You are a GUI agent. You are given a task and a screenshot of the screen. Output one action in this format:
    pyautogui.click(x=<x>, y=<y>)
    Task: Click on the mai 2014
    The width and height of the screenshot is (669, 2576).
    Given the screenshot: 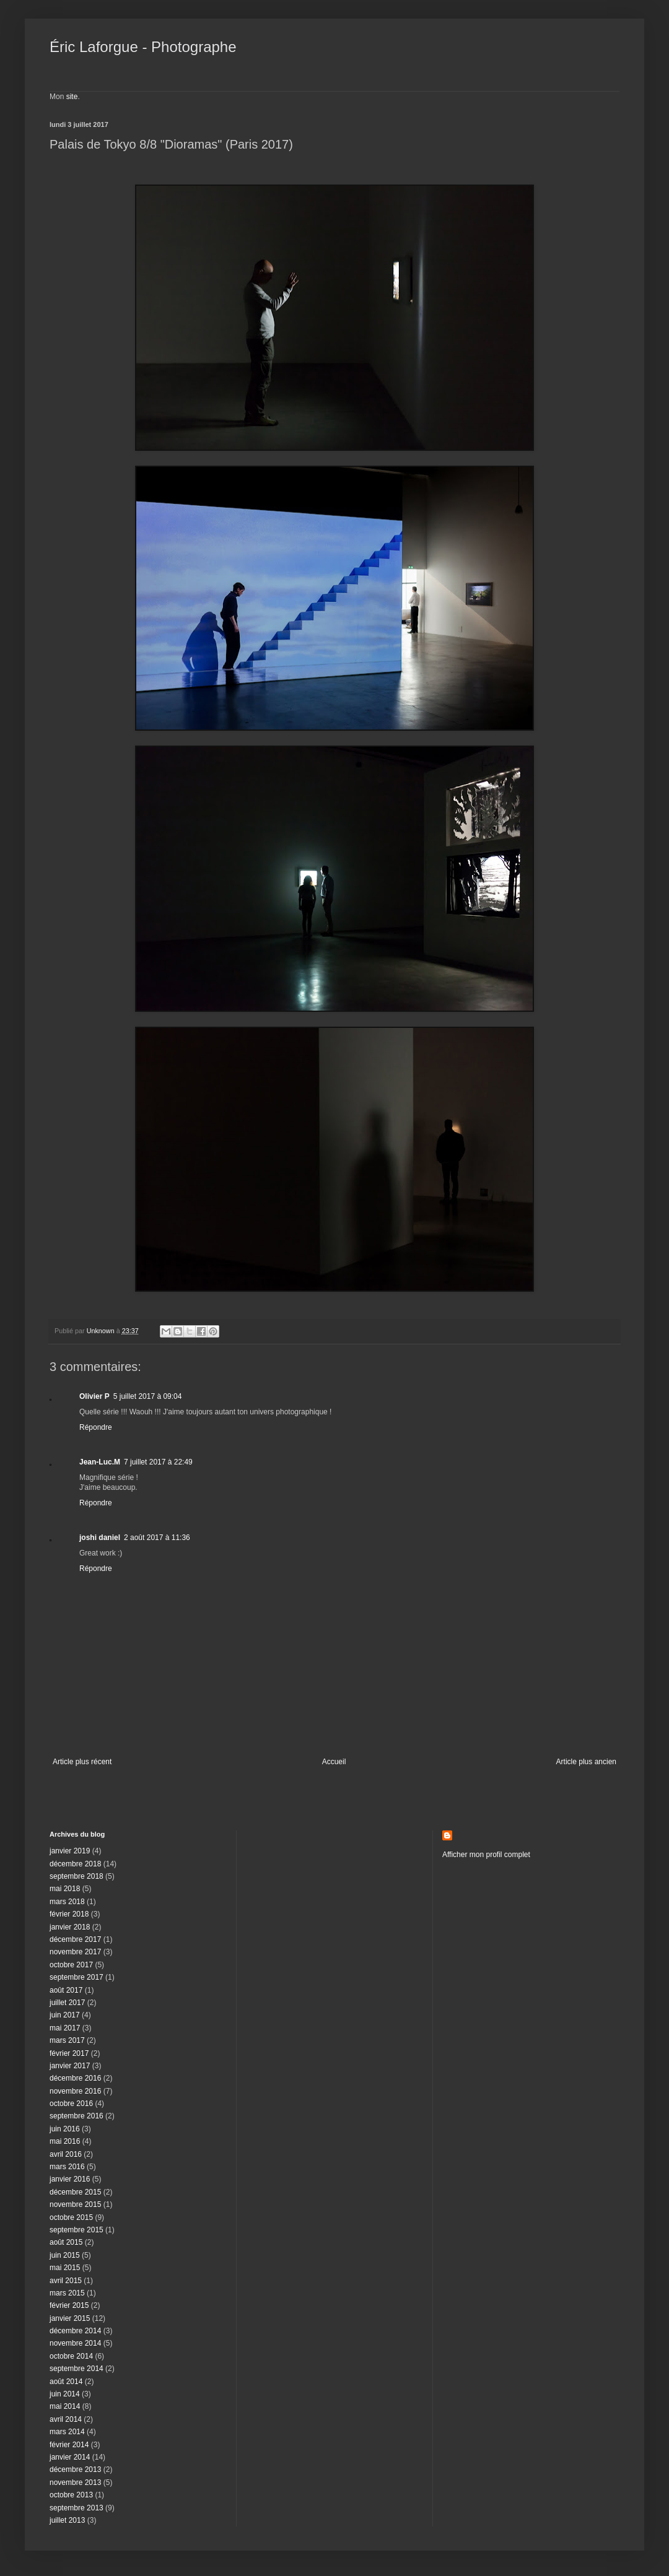 What is the action you would take?
    pyautogui.click(x=65, y=2406)
    